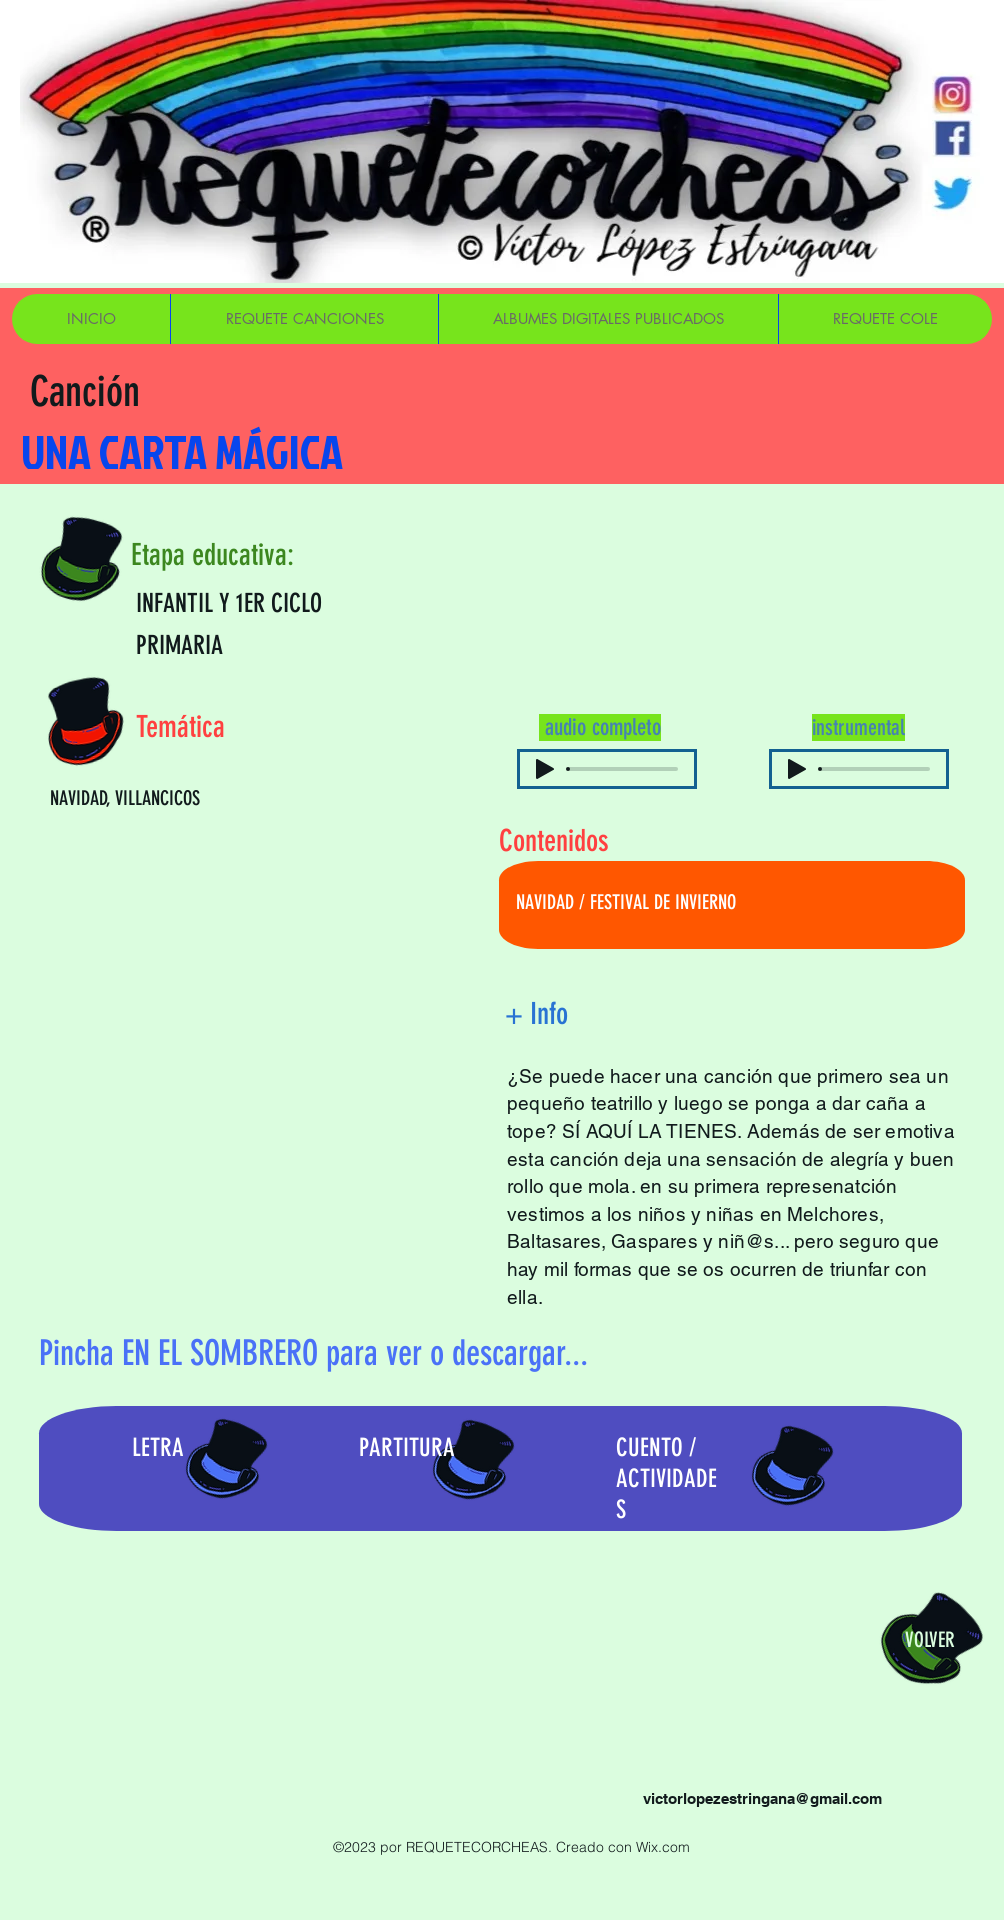 The height and width of the screenshot is (1920, 1004). Describe the element at coordinates (545, 769) in the screenshot. I see `[Play]` at that location.